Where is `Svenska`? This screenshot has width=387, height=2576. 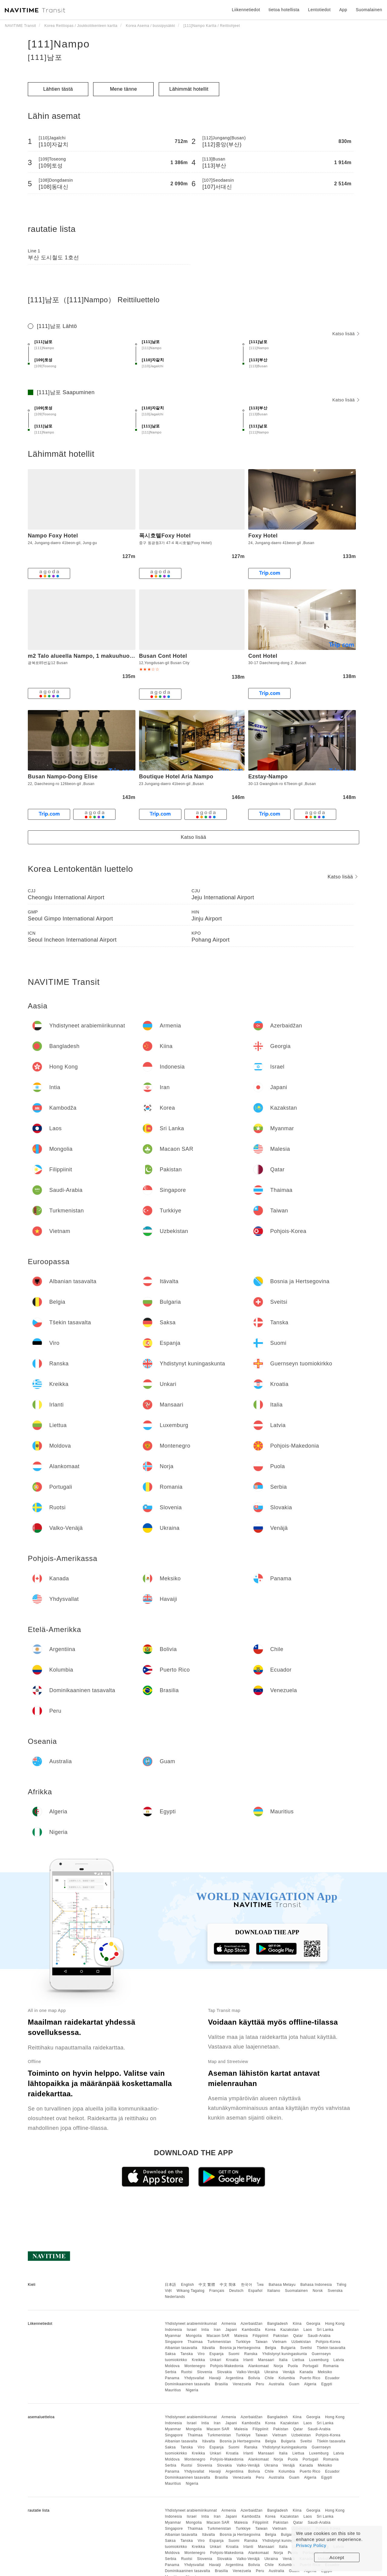
Svenska is located at coordinates (335, 2291).